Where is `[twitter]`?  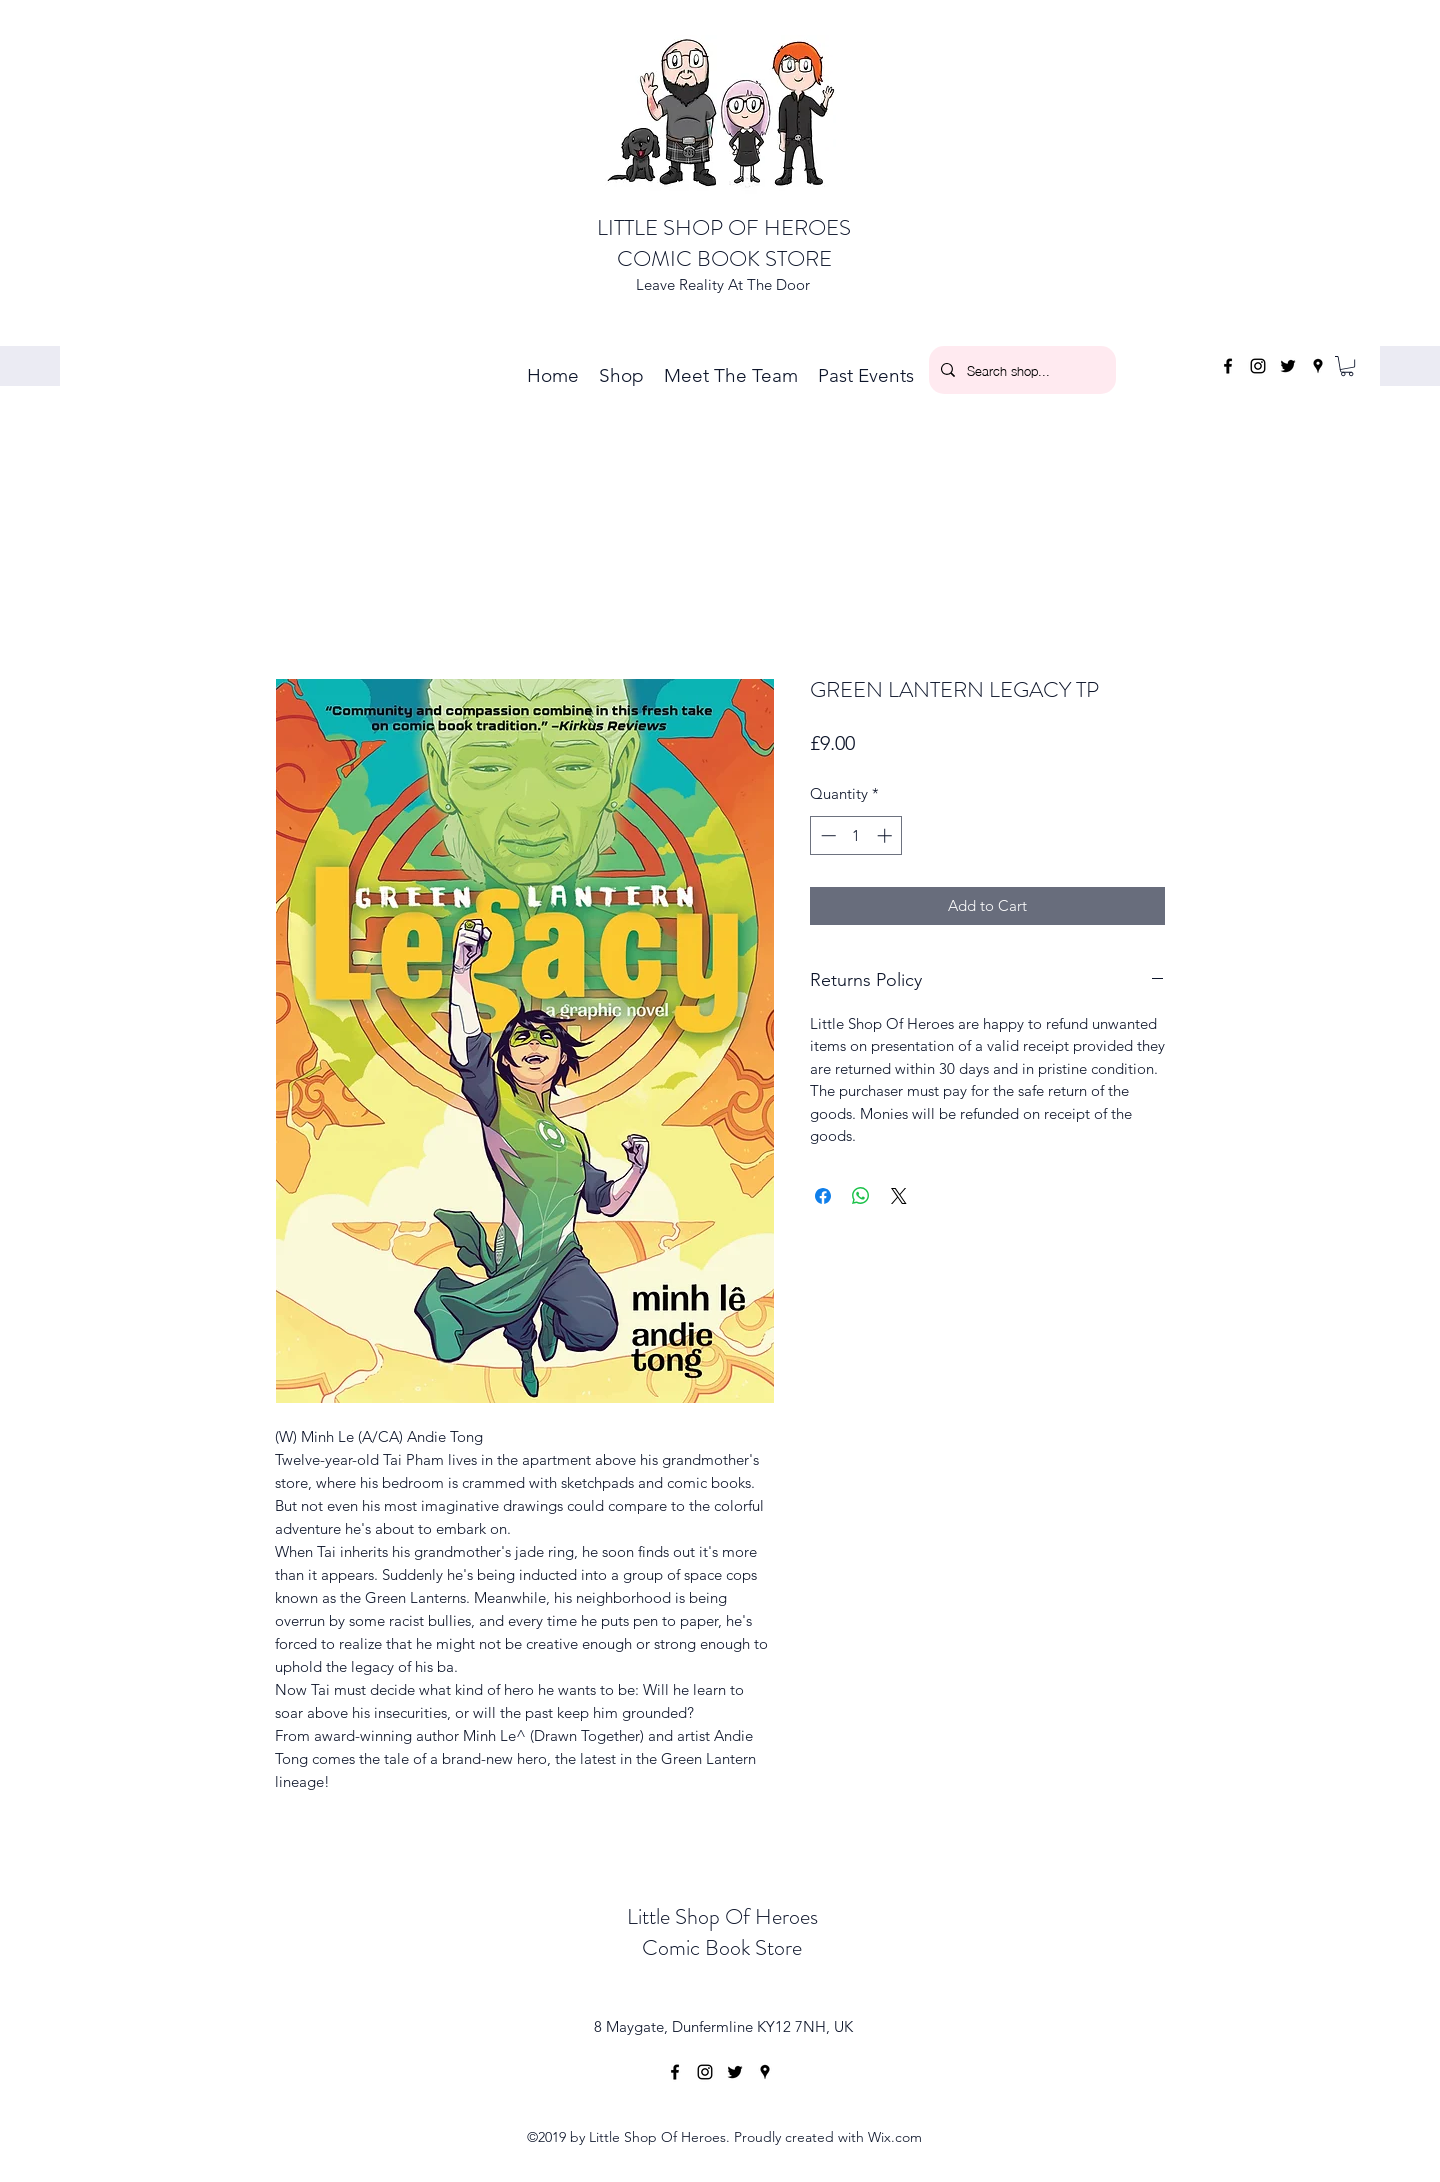
[twitter] is located at coordinates (1288, 366).